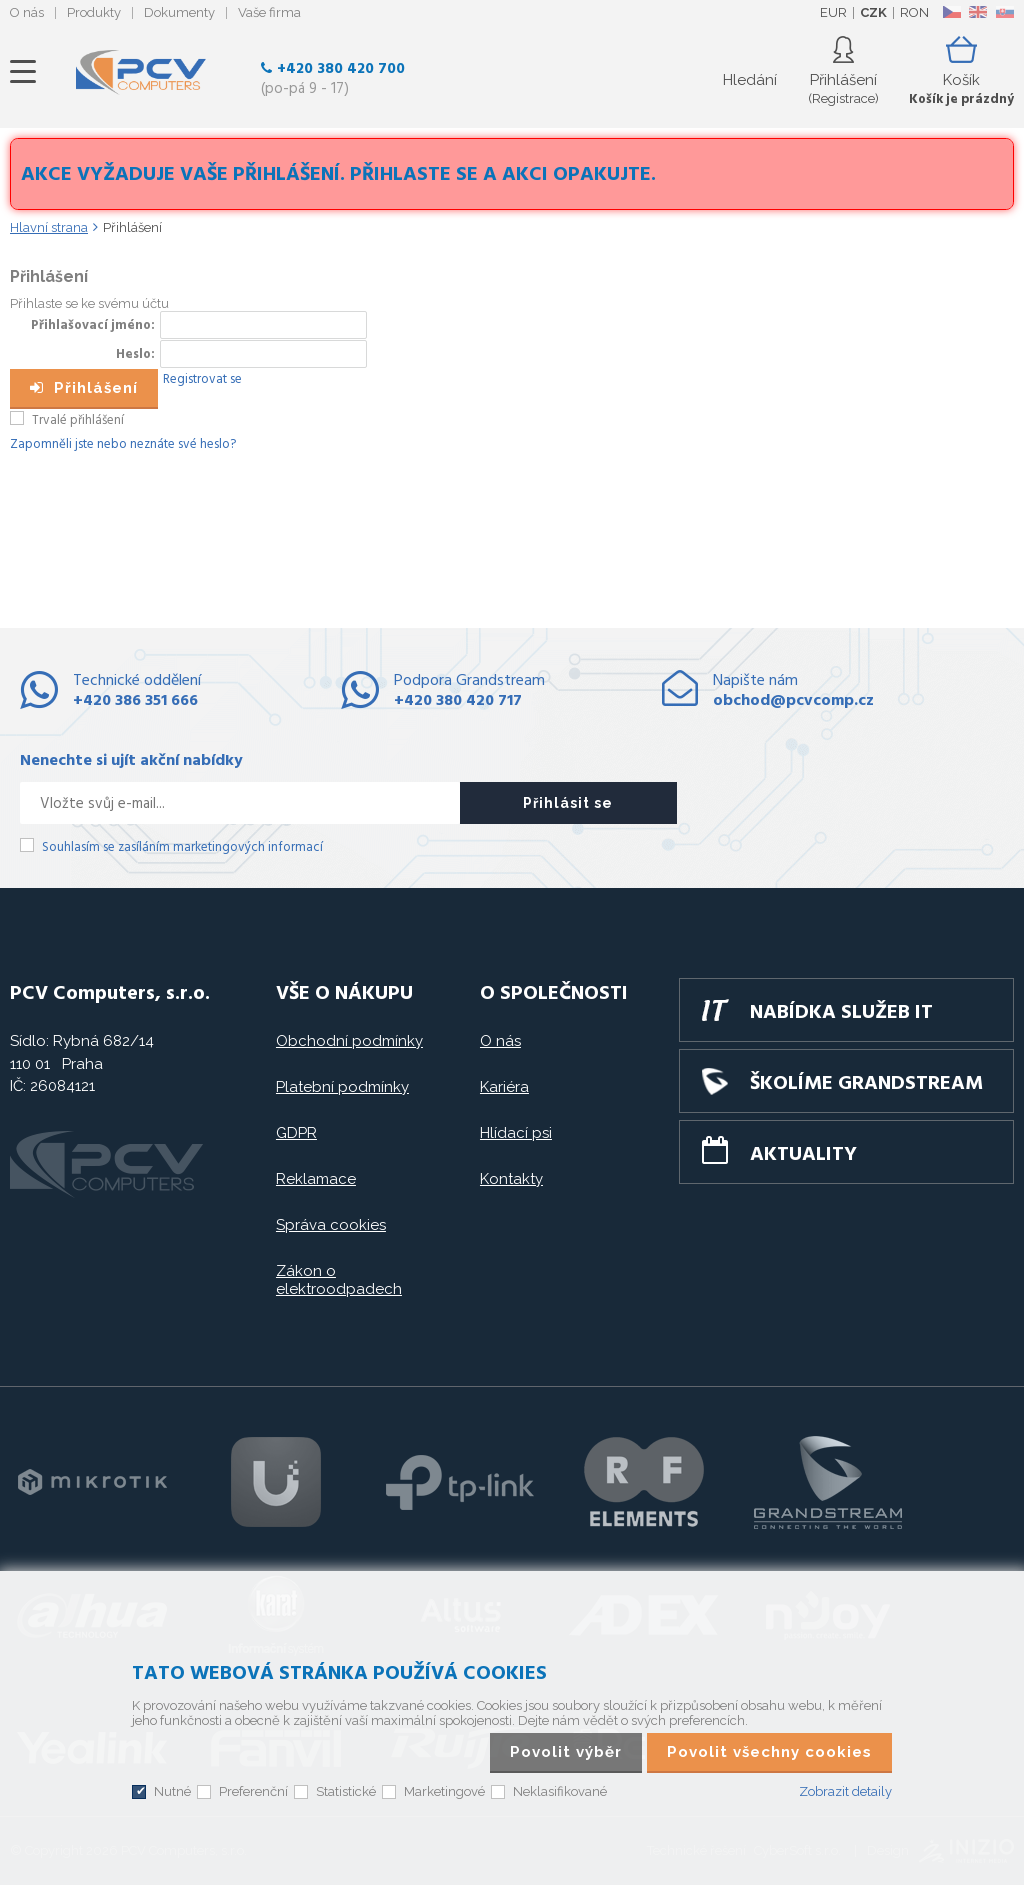 The width and height of the screenshot is (1024, 1885). Describe the element at coordinates (841, 1013) in the screenshot. I see `Nabídka služeb IT` at that location.